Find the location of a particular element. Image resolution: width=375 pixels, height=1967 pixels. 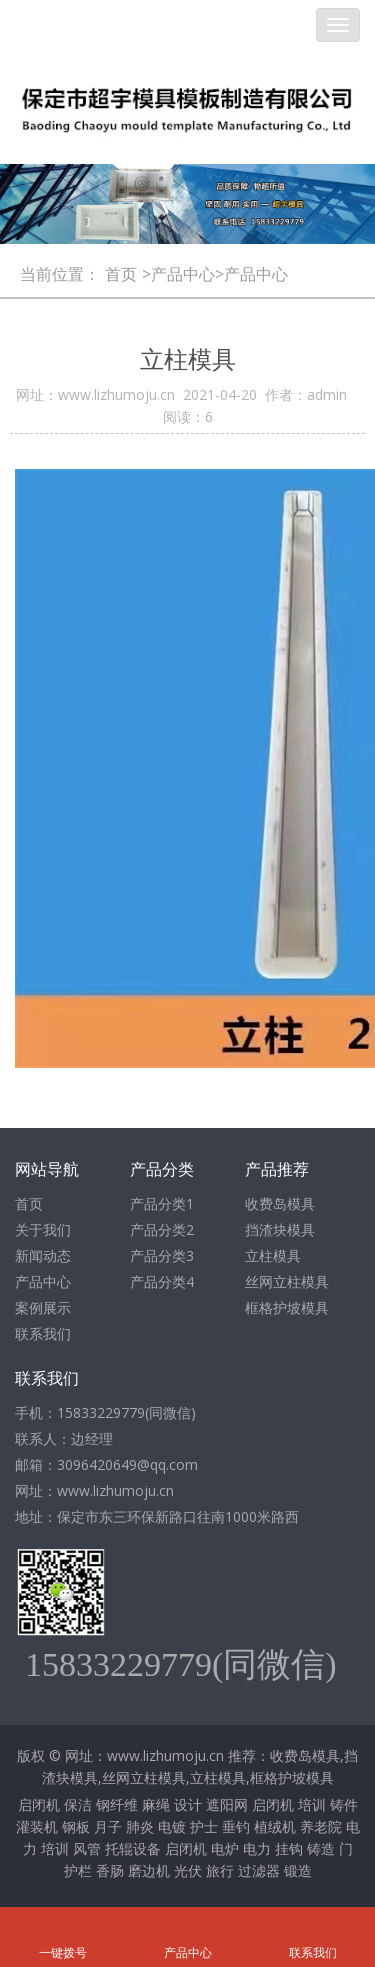

护士 is located at coordinates (204, 1826).